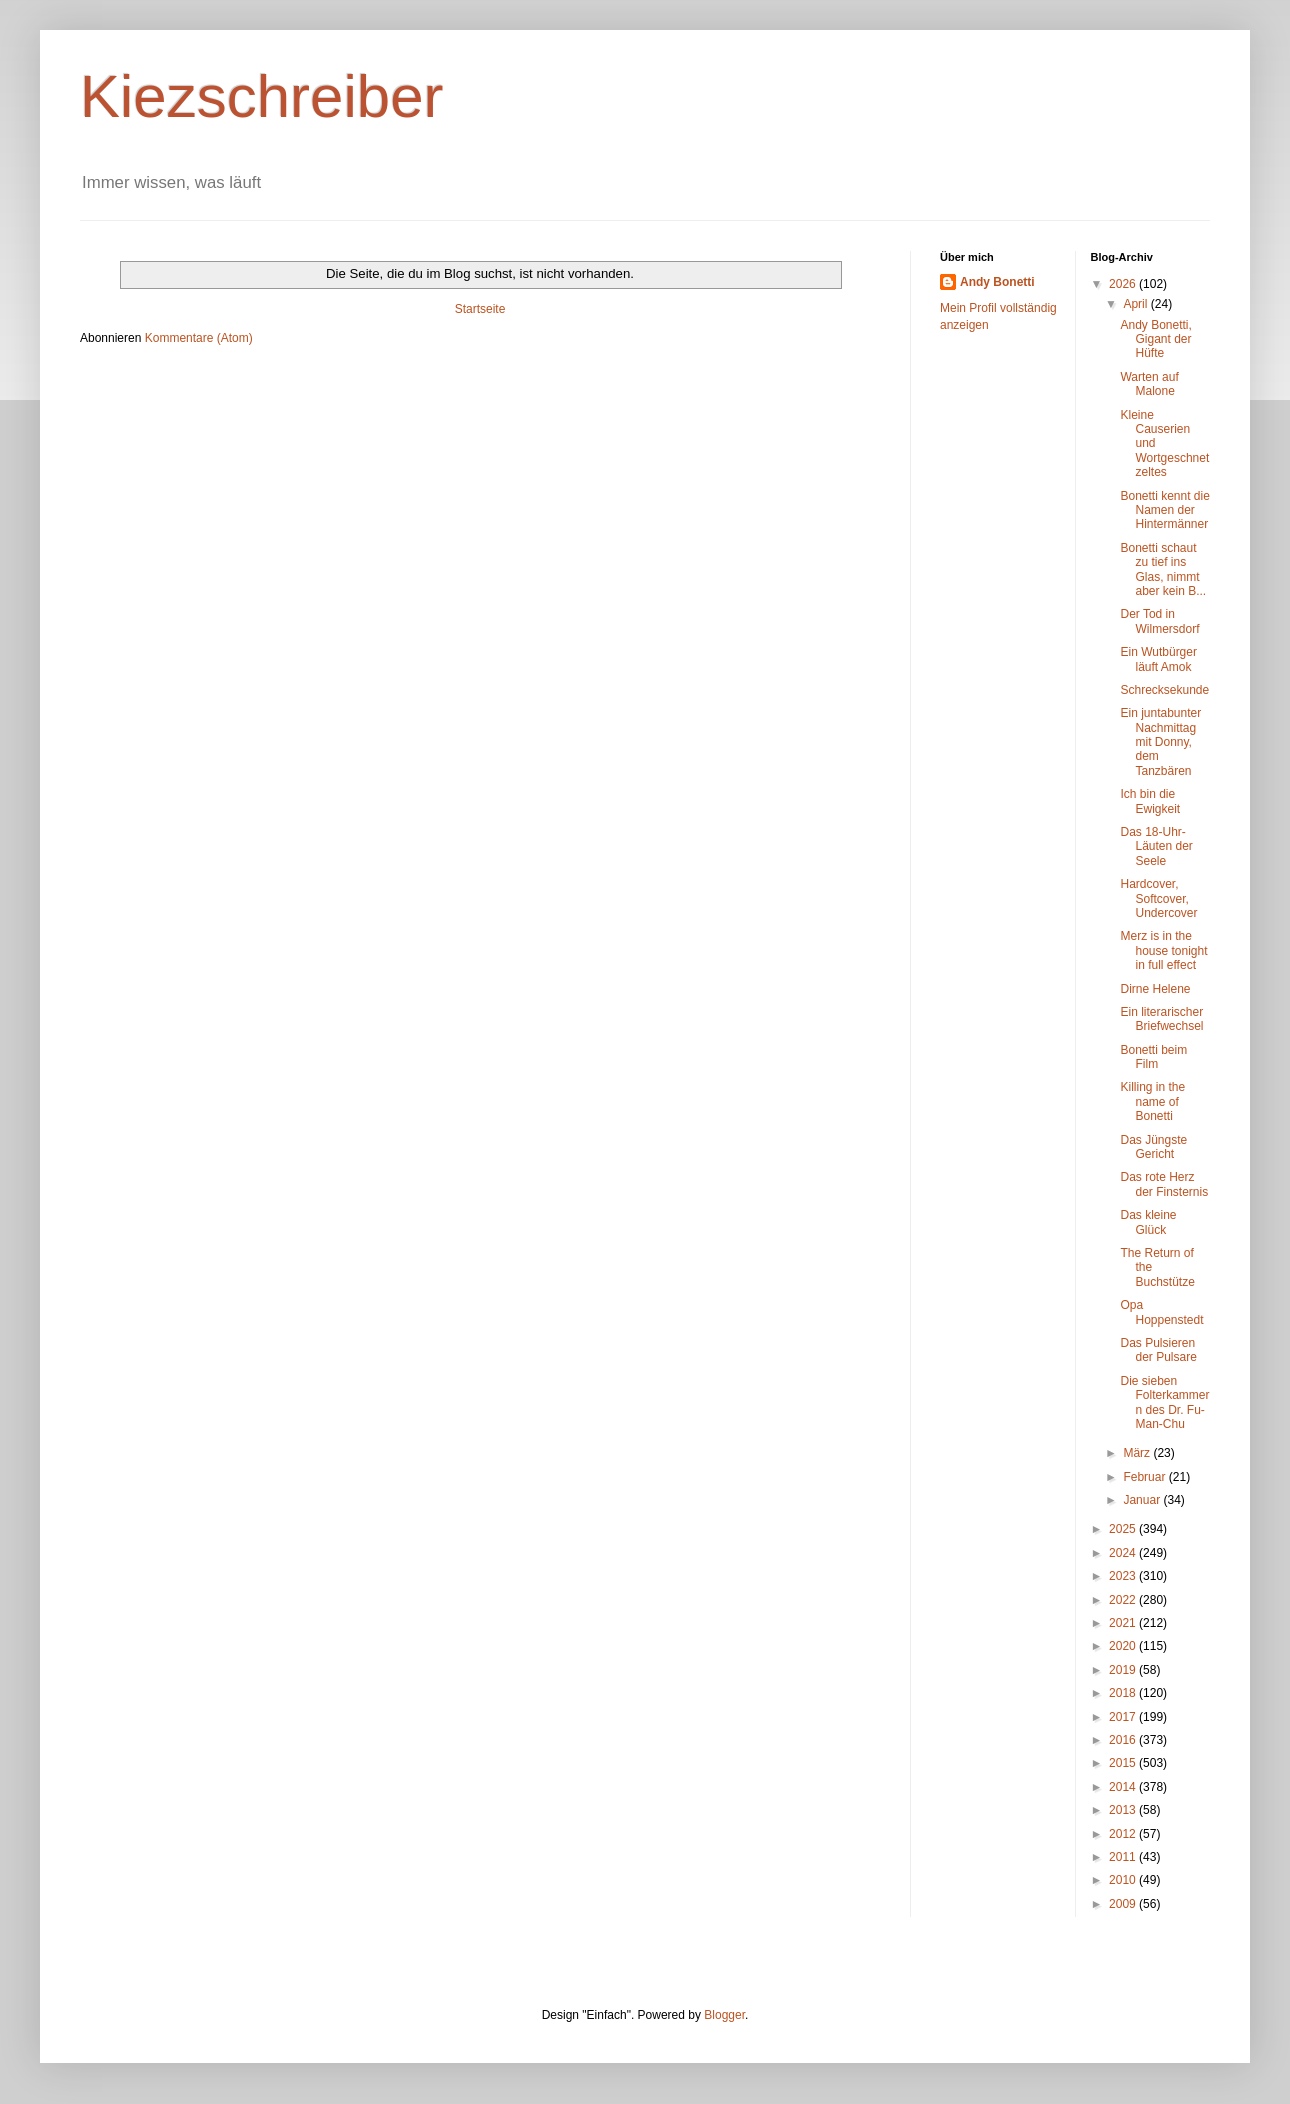  I want to click on 2023, so click(1124, 1576).